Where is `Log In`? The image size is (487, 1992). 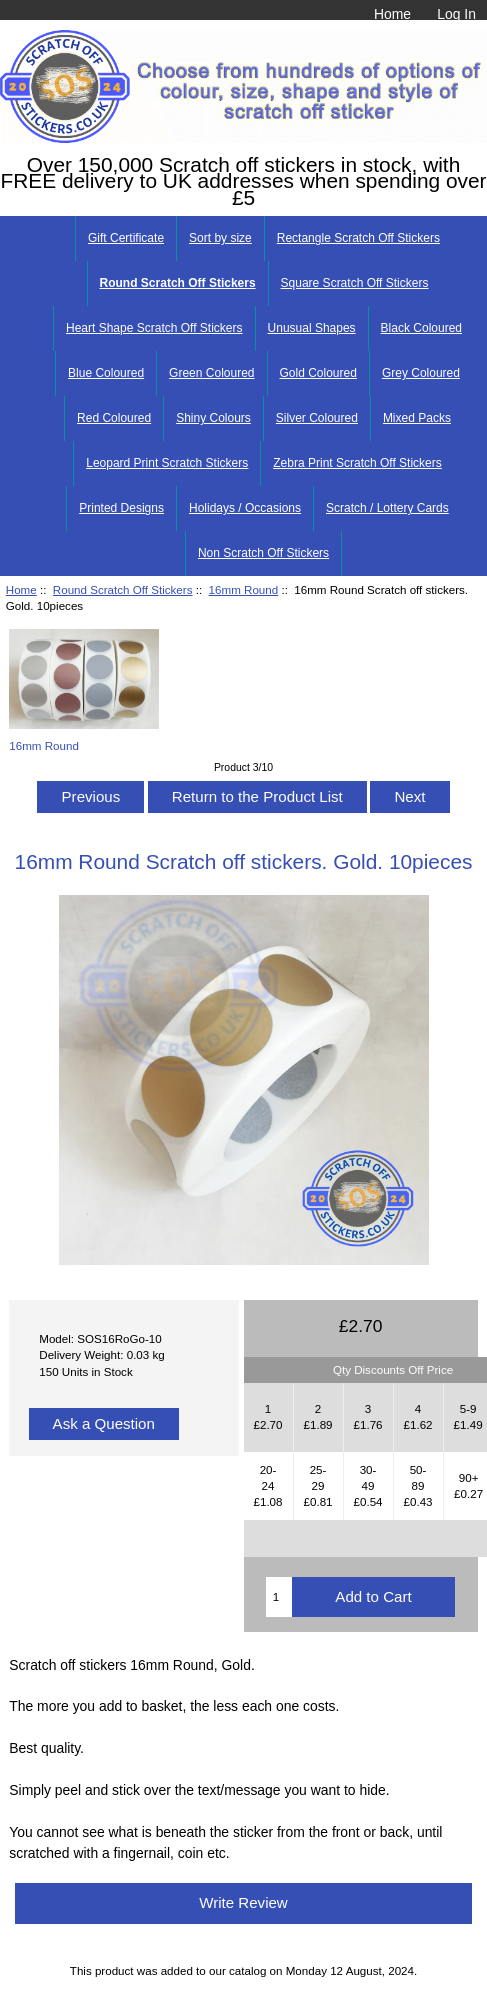 Log In is located at coordinates (456, 14).